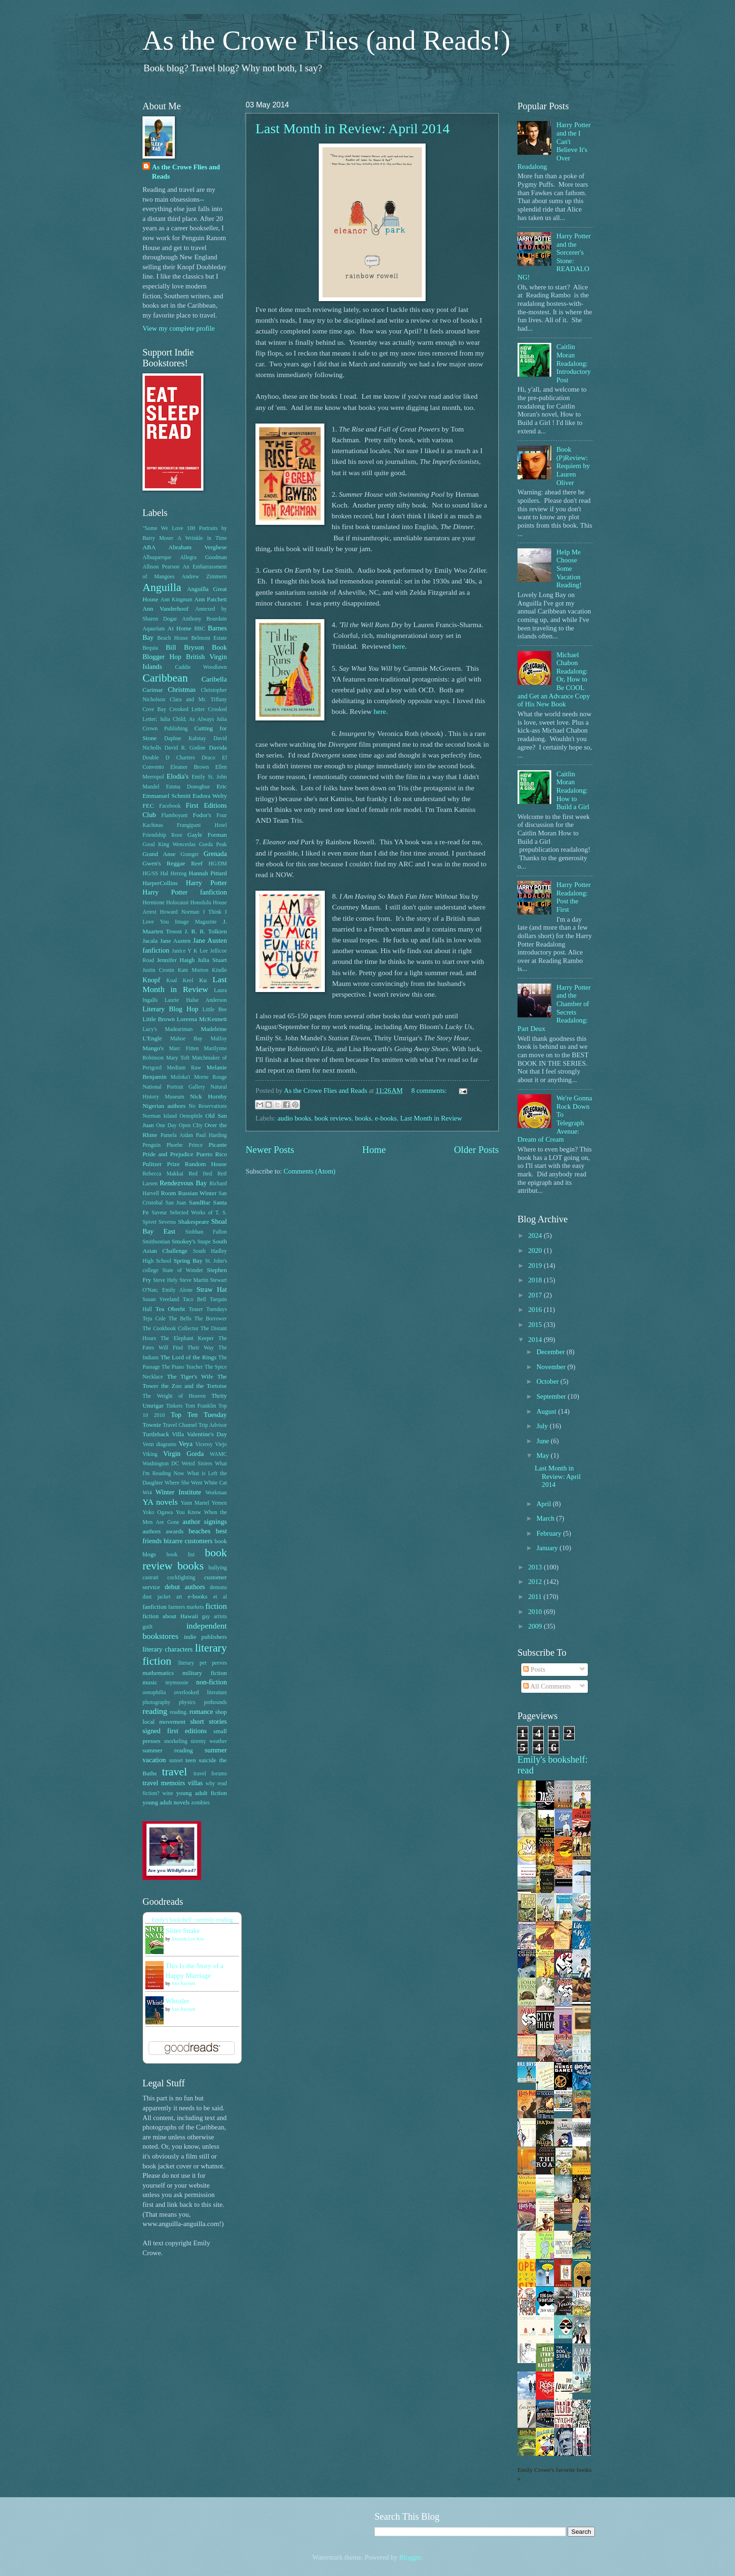 The height and width of the screenshot is (2576, 735). I want to click on Bill Bryson, so click(185, 647).